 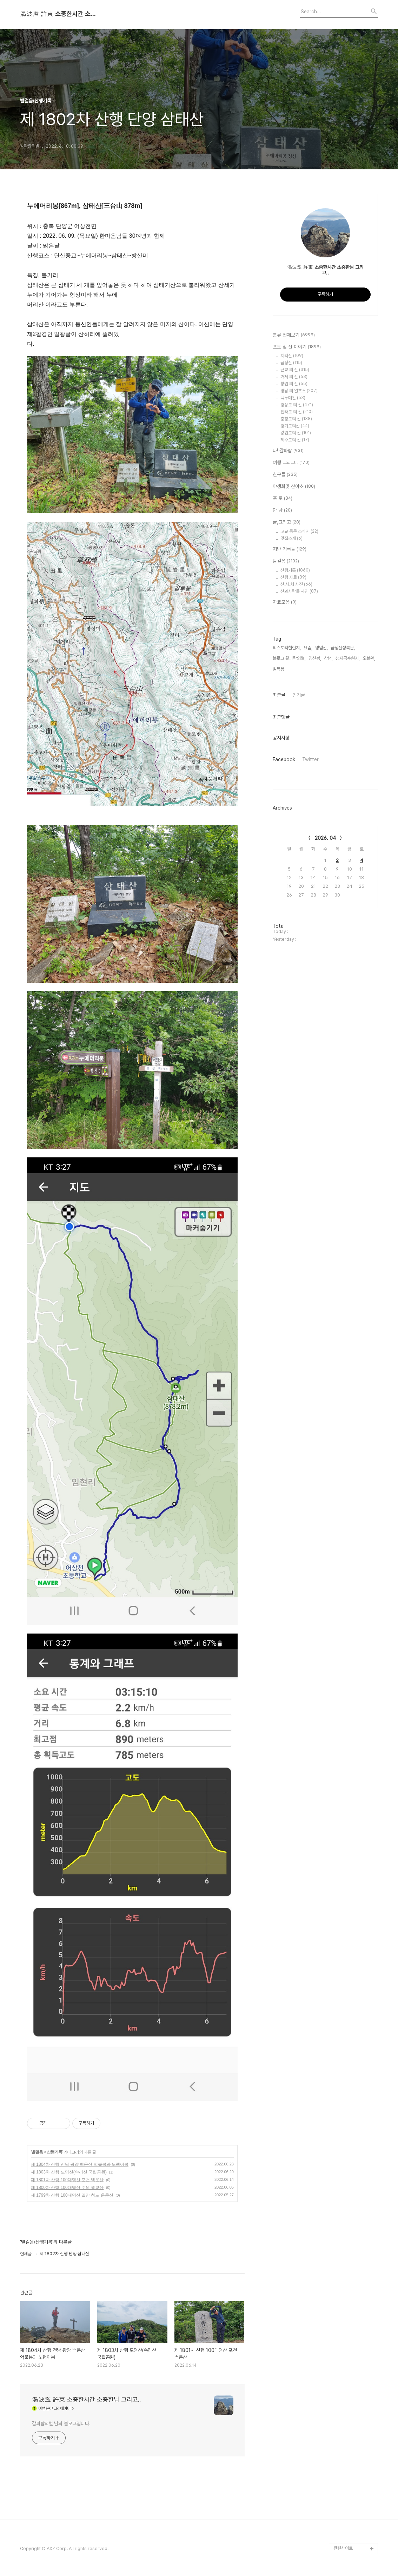 What do you see at coordinates (296, 418) in the screenshot?
I see `충청도의 산` at bounding box center [296, 418].